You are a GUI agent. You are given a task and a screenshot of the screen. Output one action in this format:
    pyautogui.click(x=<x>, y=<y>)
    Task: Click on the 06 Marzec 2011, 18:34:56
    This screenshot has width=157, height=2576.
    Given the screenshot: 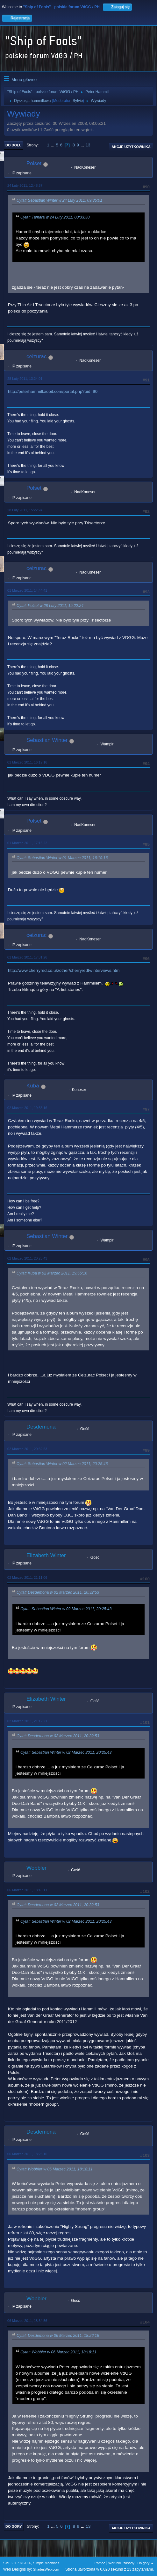 What is the action you would take?
    pyautogui.click(x=27, y=2321)
    